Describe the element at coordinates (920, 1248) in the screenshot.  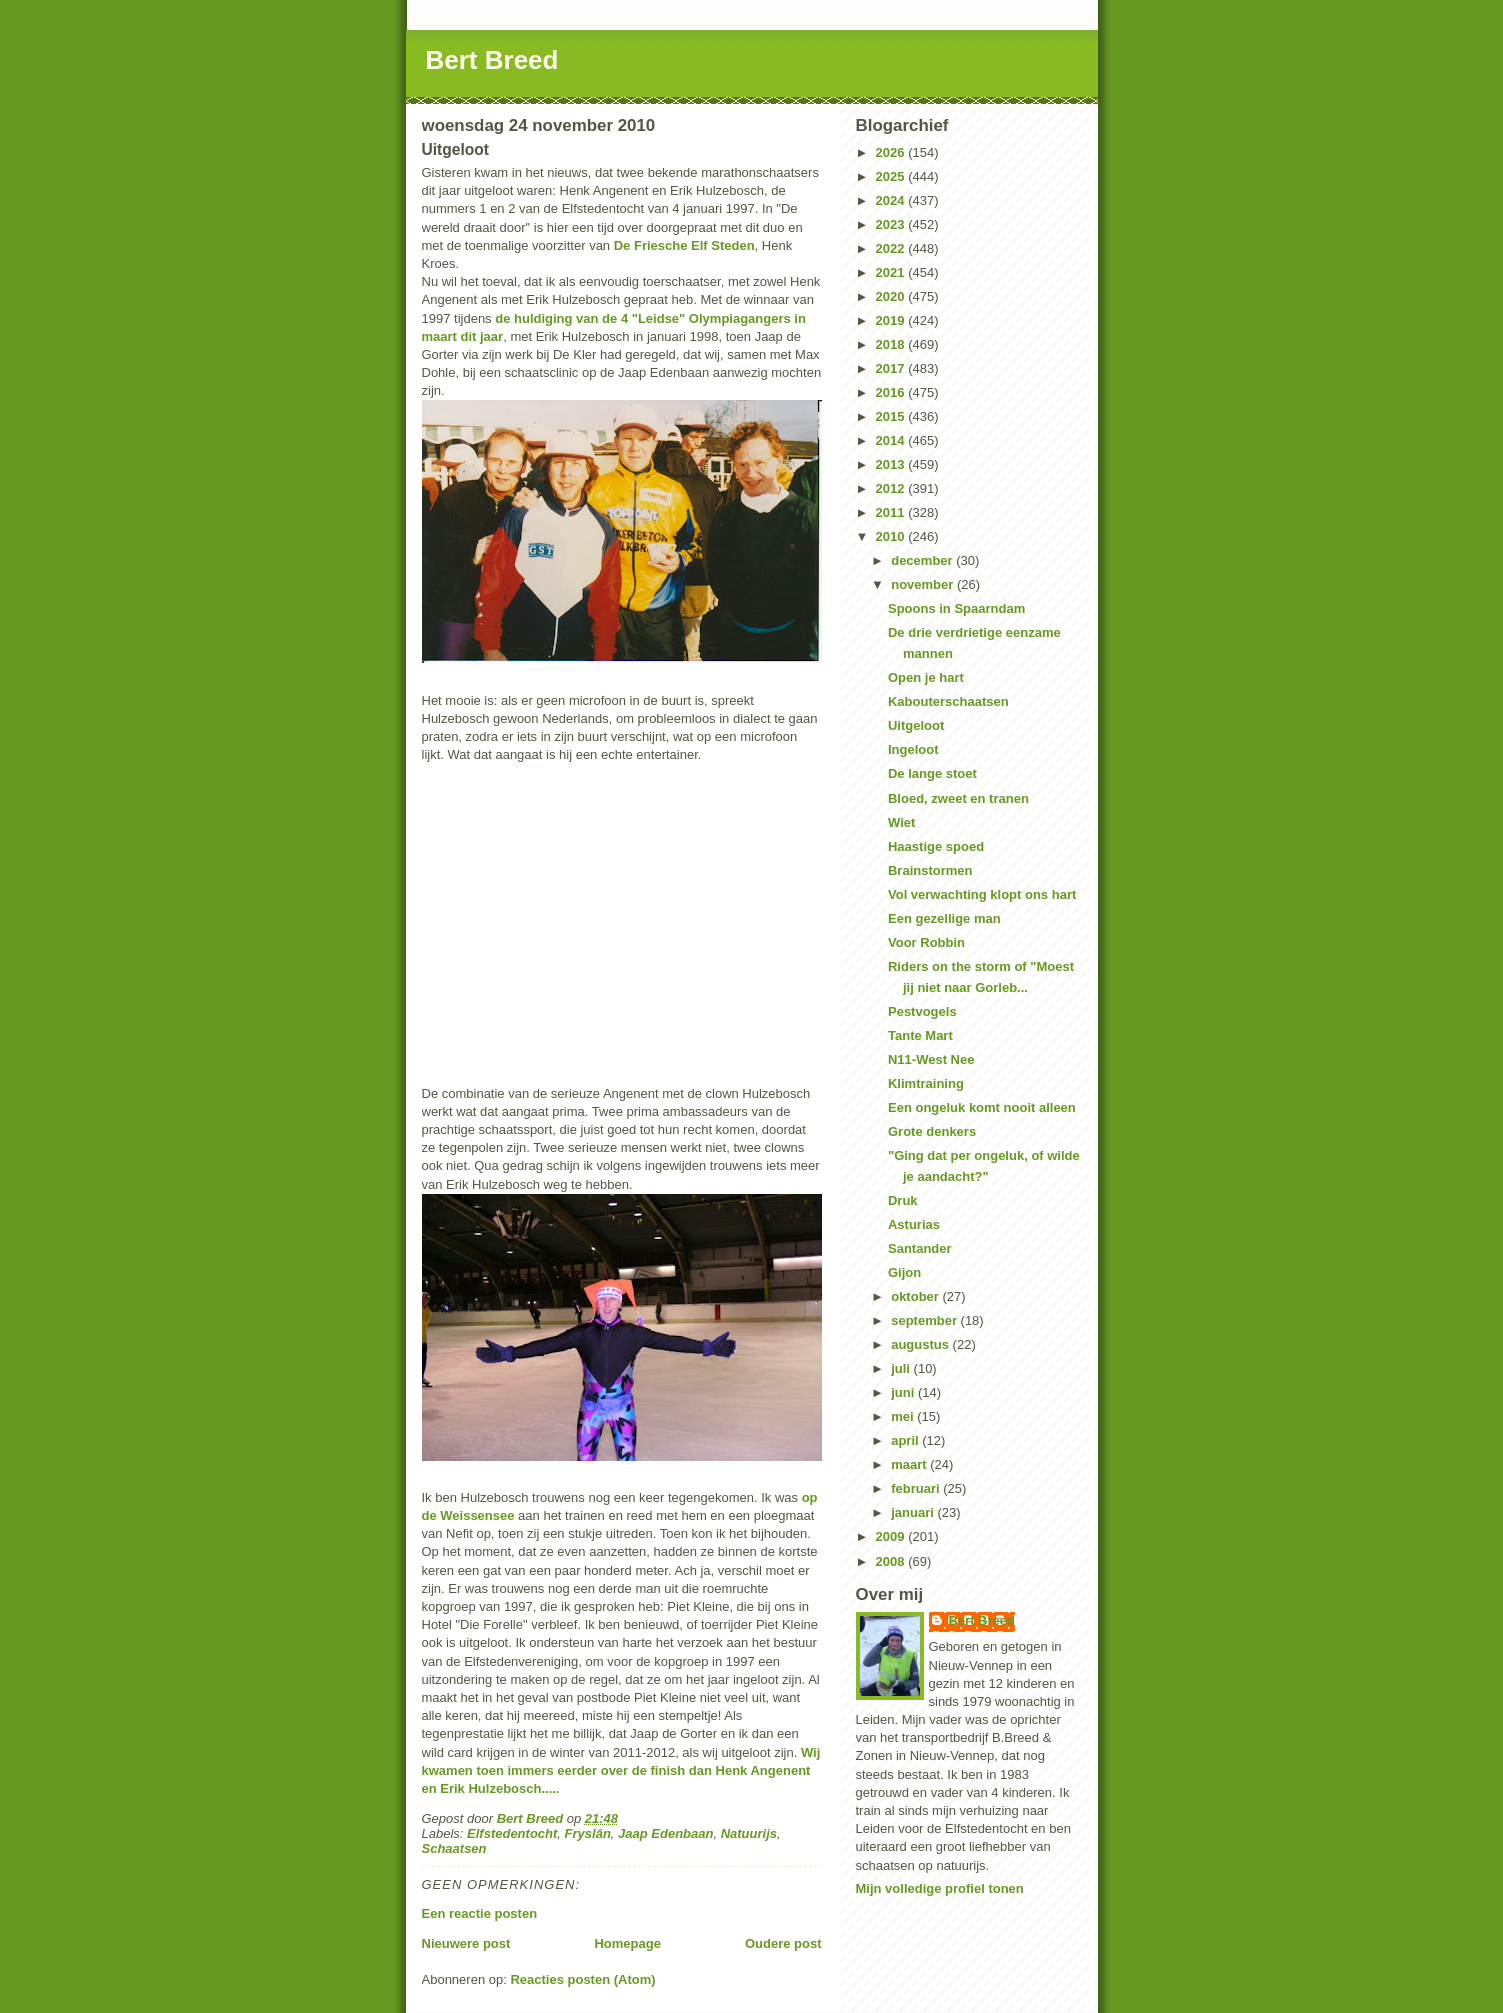
I see `Santander` at that location.